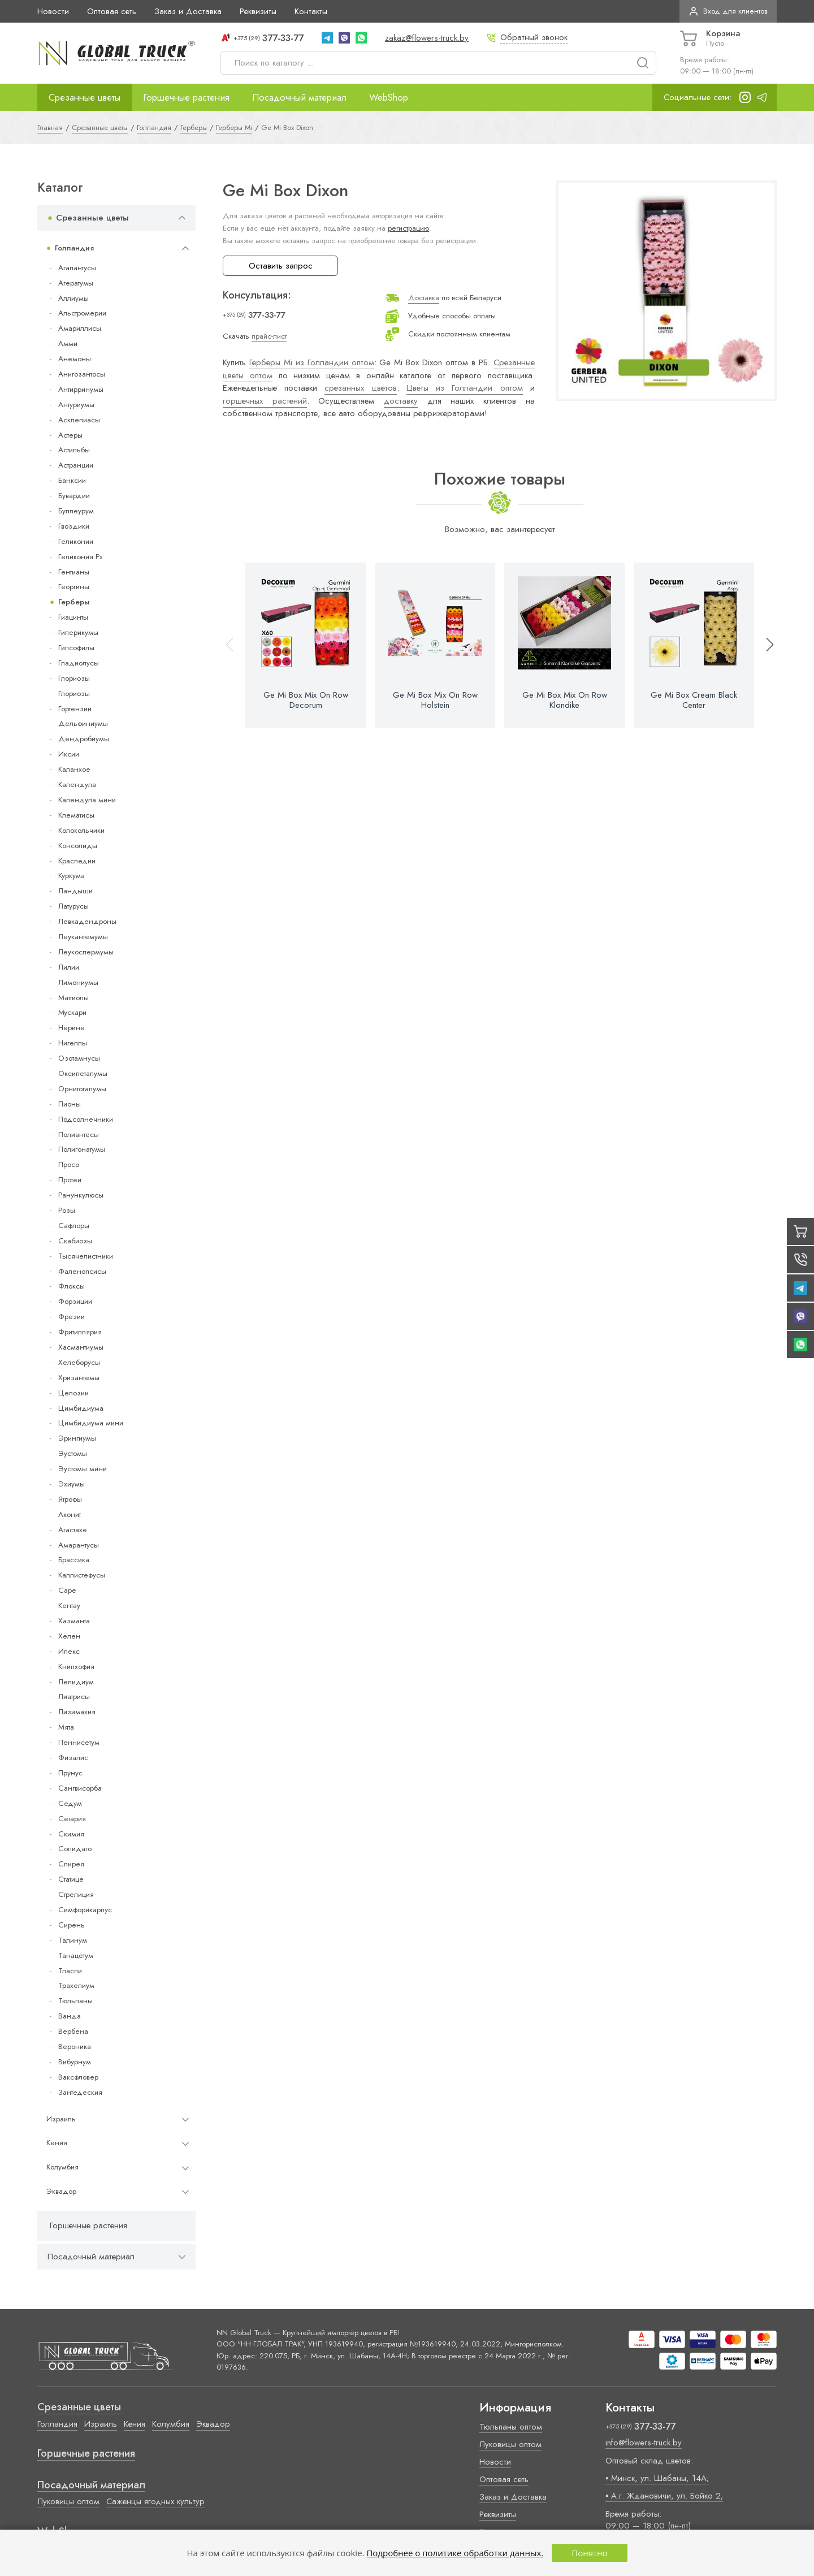 This screenshot has height=2576, width=814. I want to click on Гладиолусы, so click(78, 663).